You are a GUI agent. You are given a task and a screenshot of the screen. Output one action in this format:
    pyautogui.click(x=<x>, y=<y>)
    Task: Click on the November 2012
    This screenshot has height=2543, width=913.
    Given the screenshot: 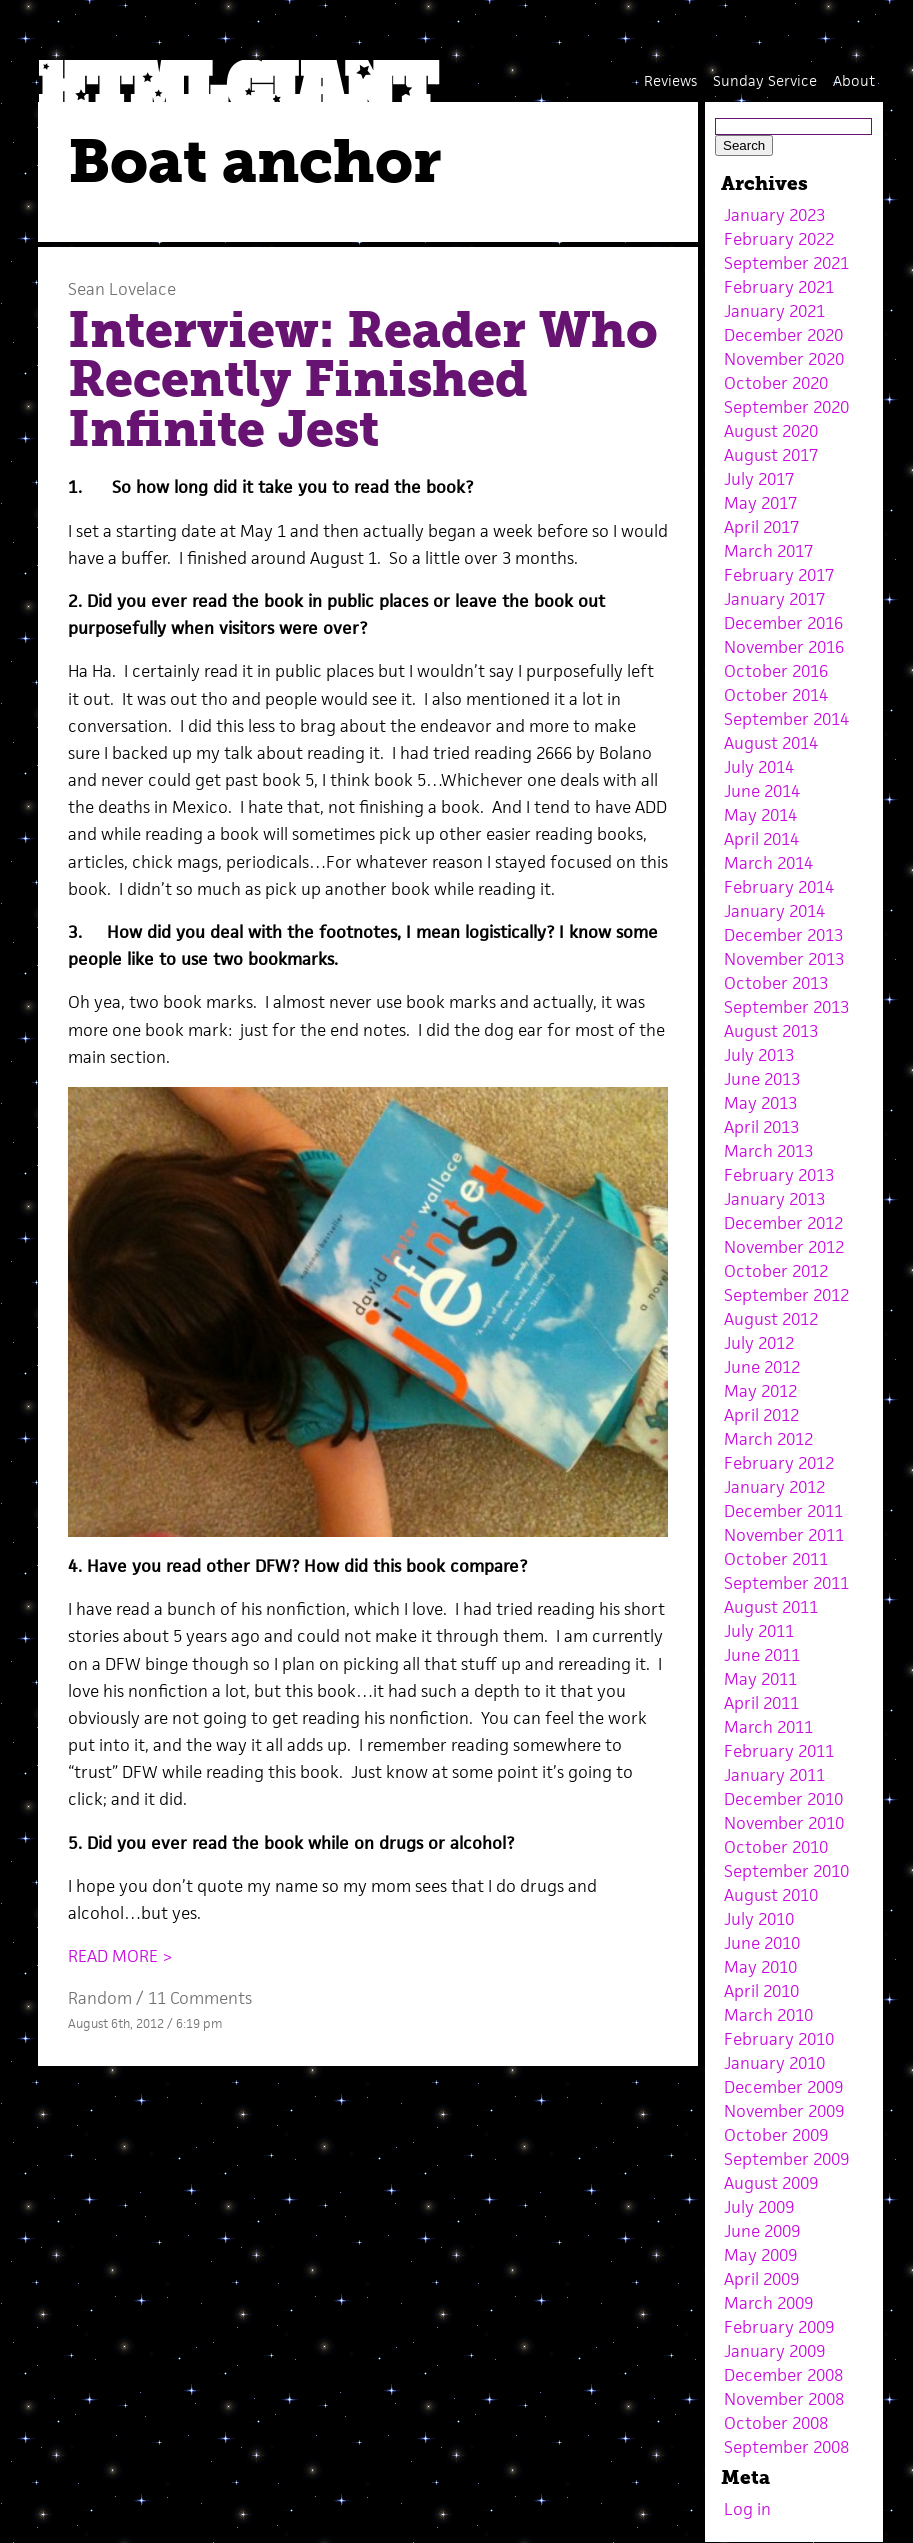 What is the action you would take?
    pyautogui.click(x=784, y=1247)
    